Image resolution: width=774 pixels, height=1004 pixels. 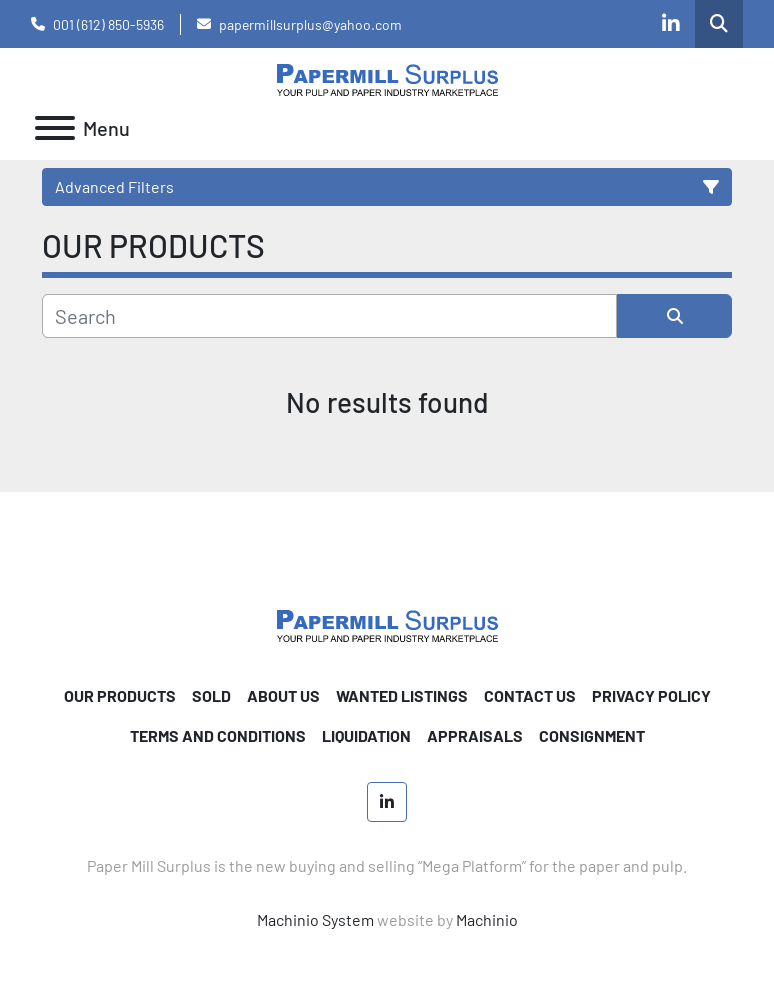 I want to click on 001 (612) 850-5936, so click(x=108, y=24).